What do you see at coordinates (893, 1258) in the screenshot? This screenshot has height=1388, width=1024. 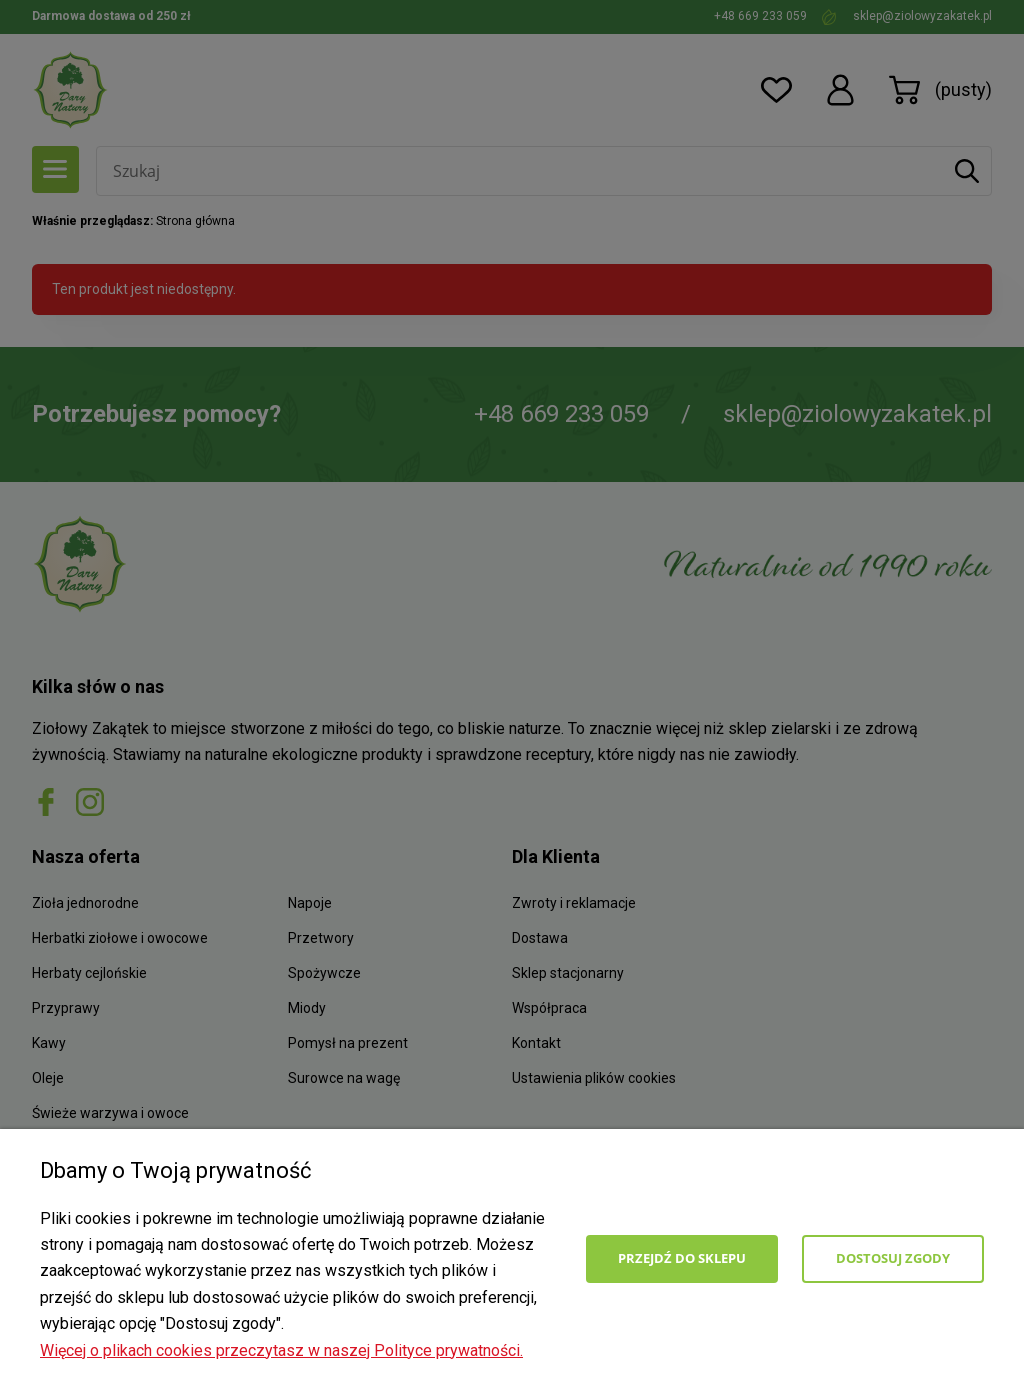 I see `Dostosuj zgody` at bounding box center [893, 1258].